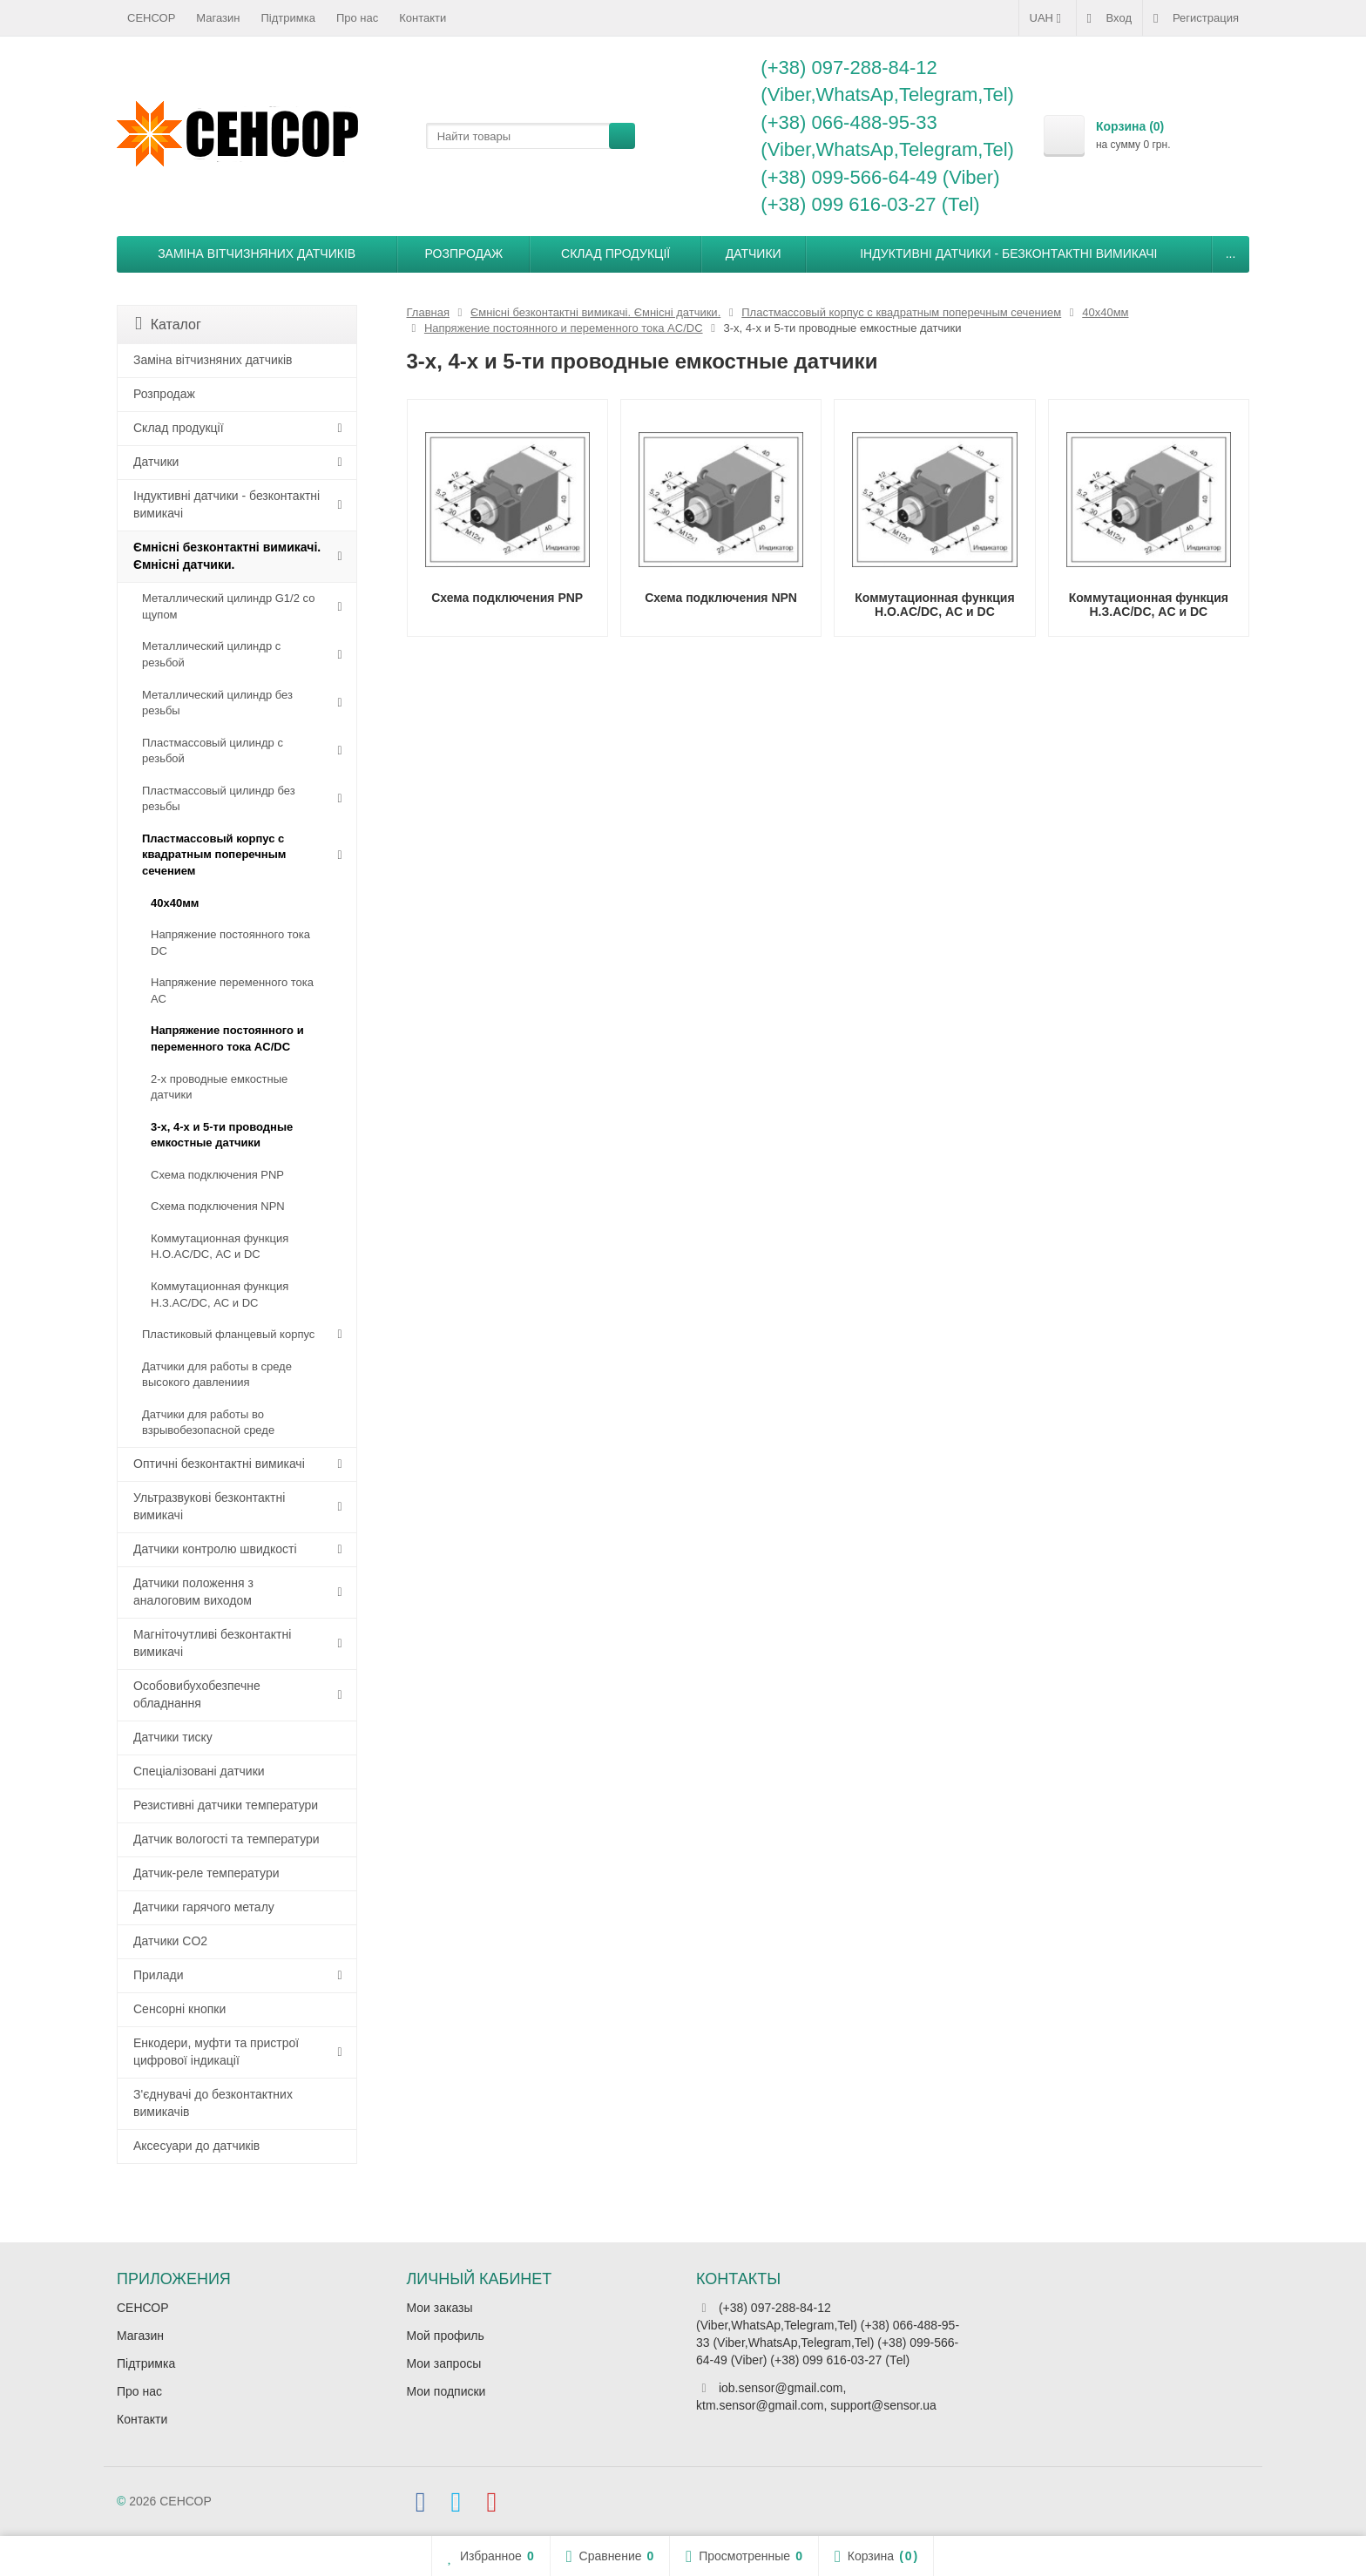 The image size is (1366, 2576). I want to click on Спеціалізовані датчики, so click(199, 1771).